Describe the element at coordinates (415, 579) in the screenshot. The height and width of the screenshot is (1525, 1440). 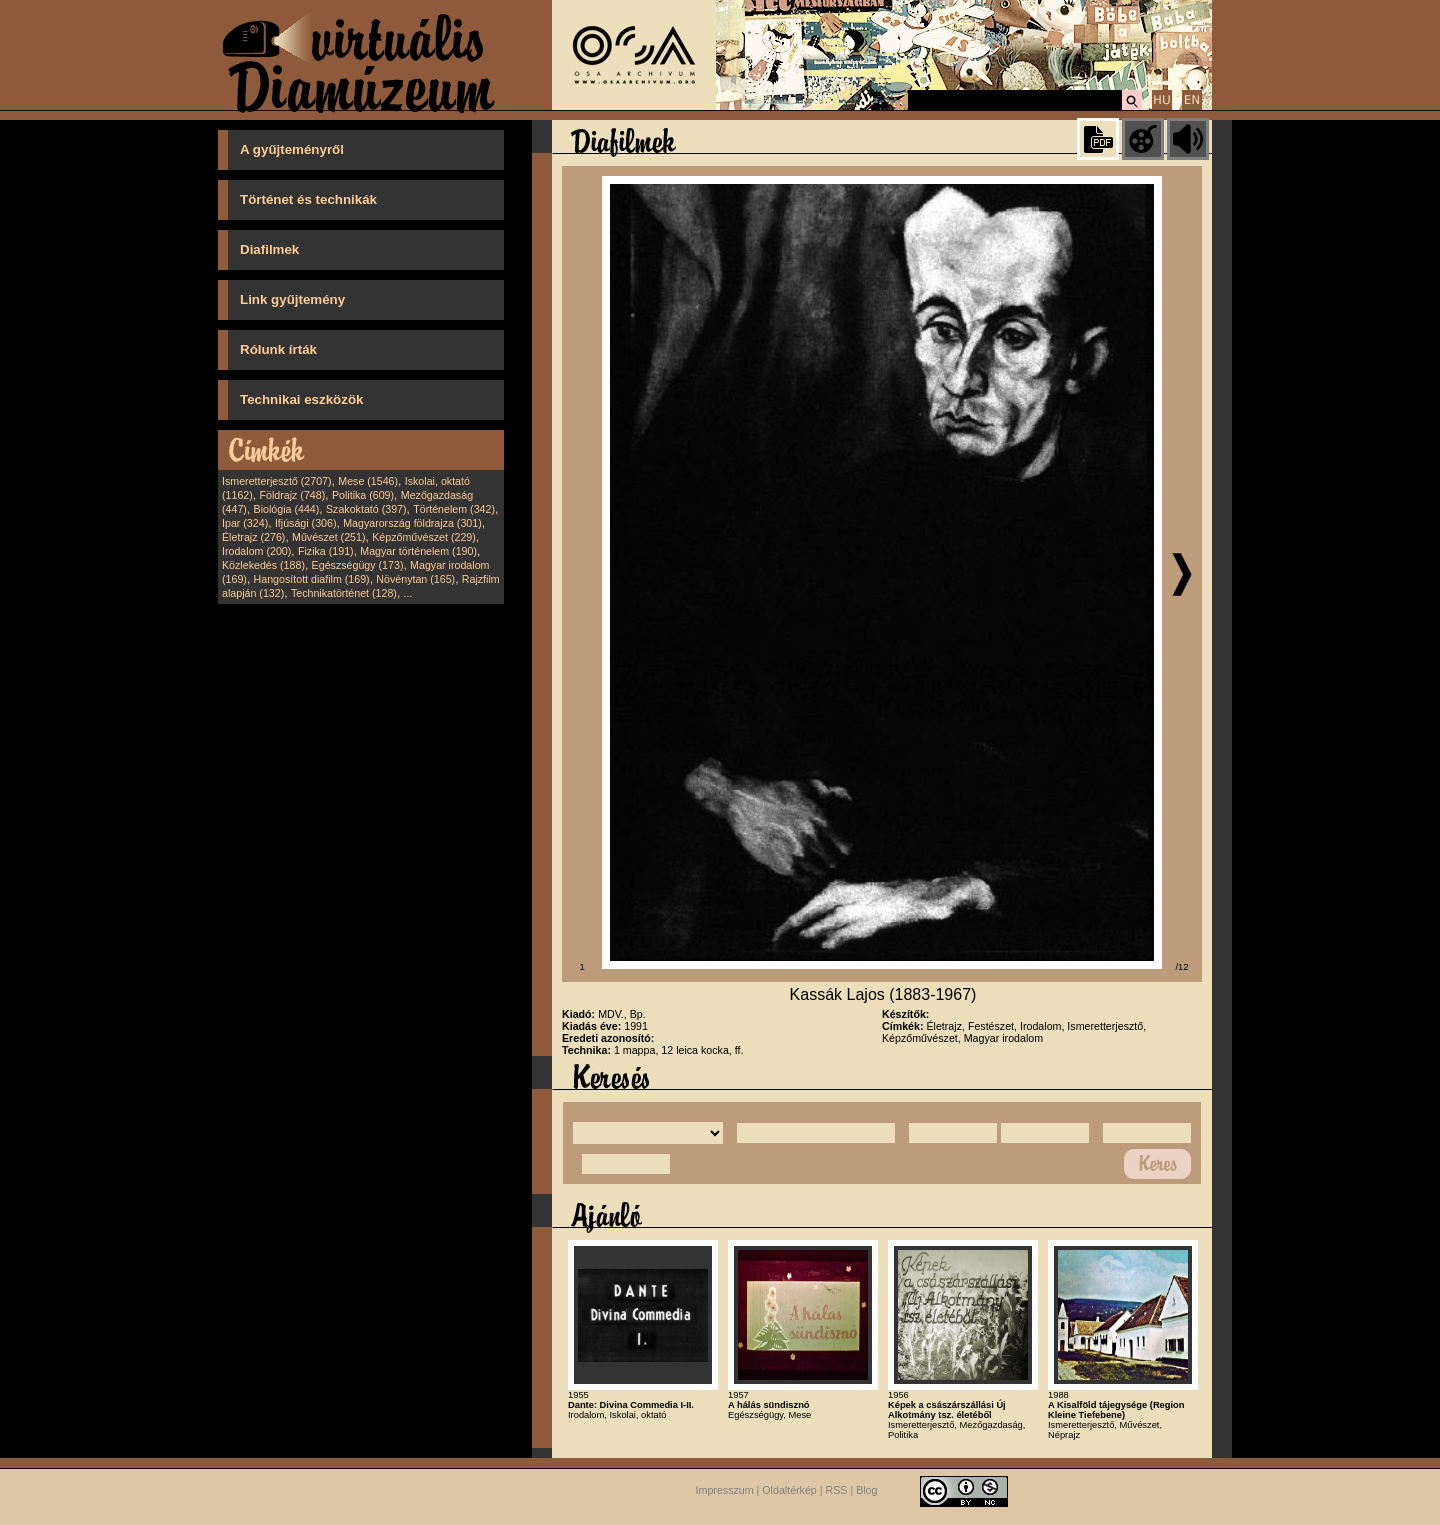
I see `Növénytan (165)` at that location.